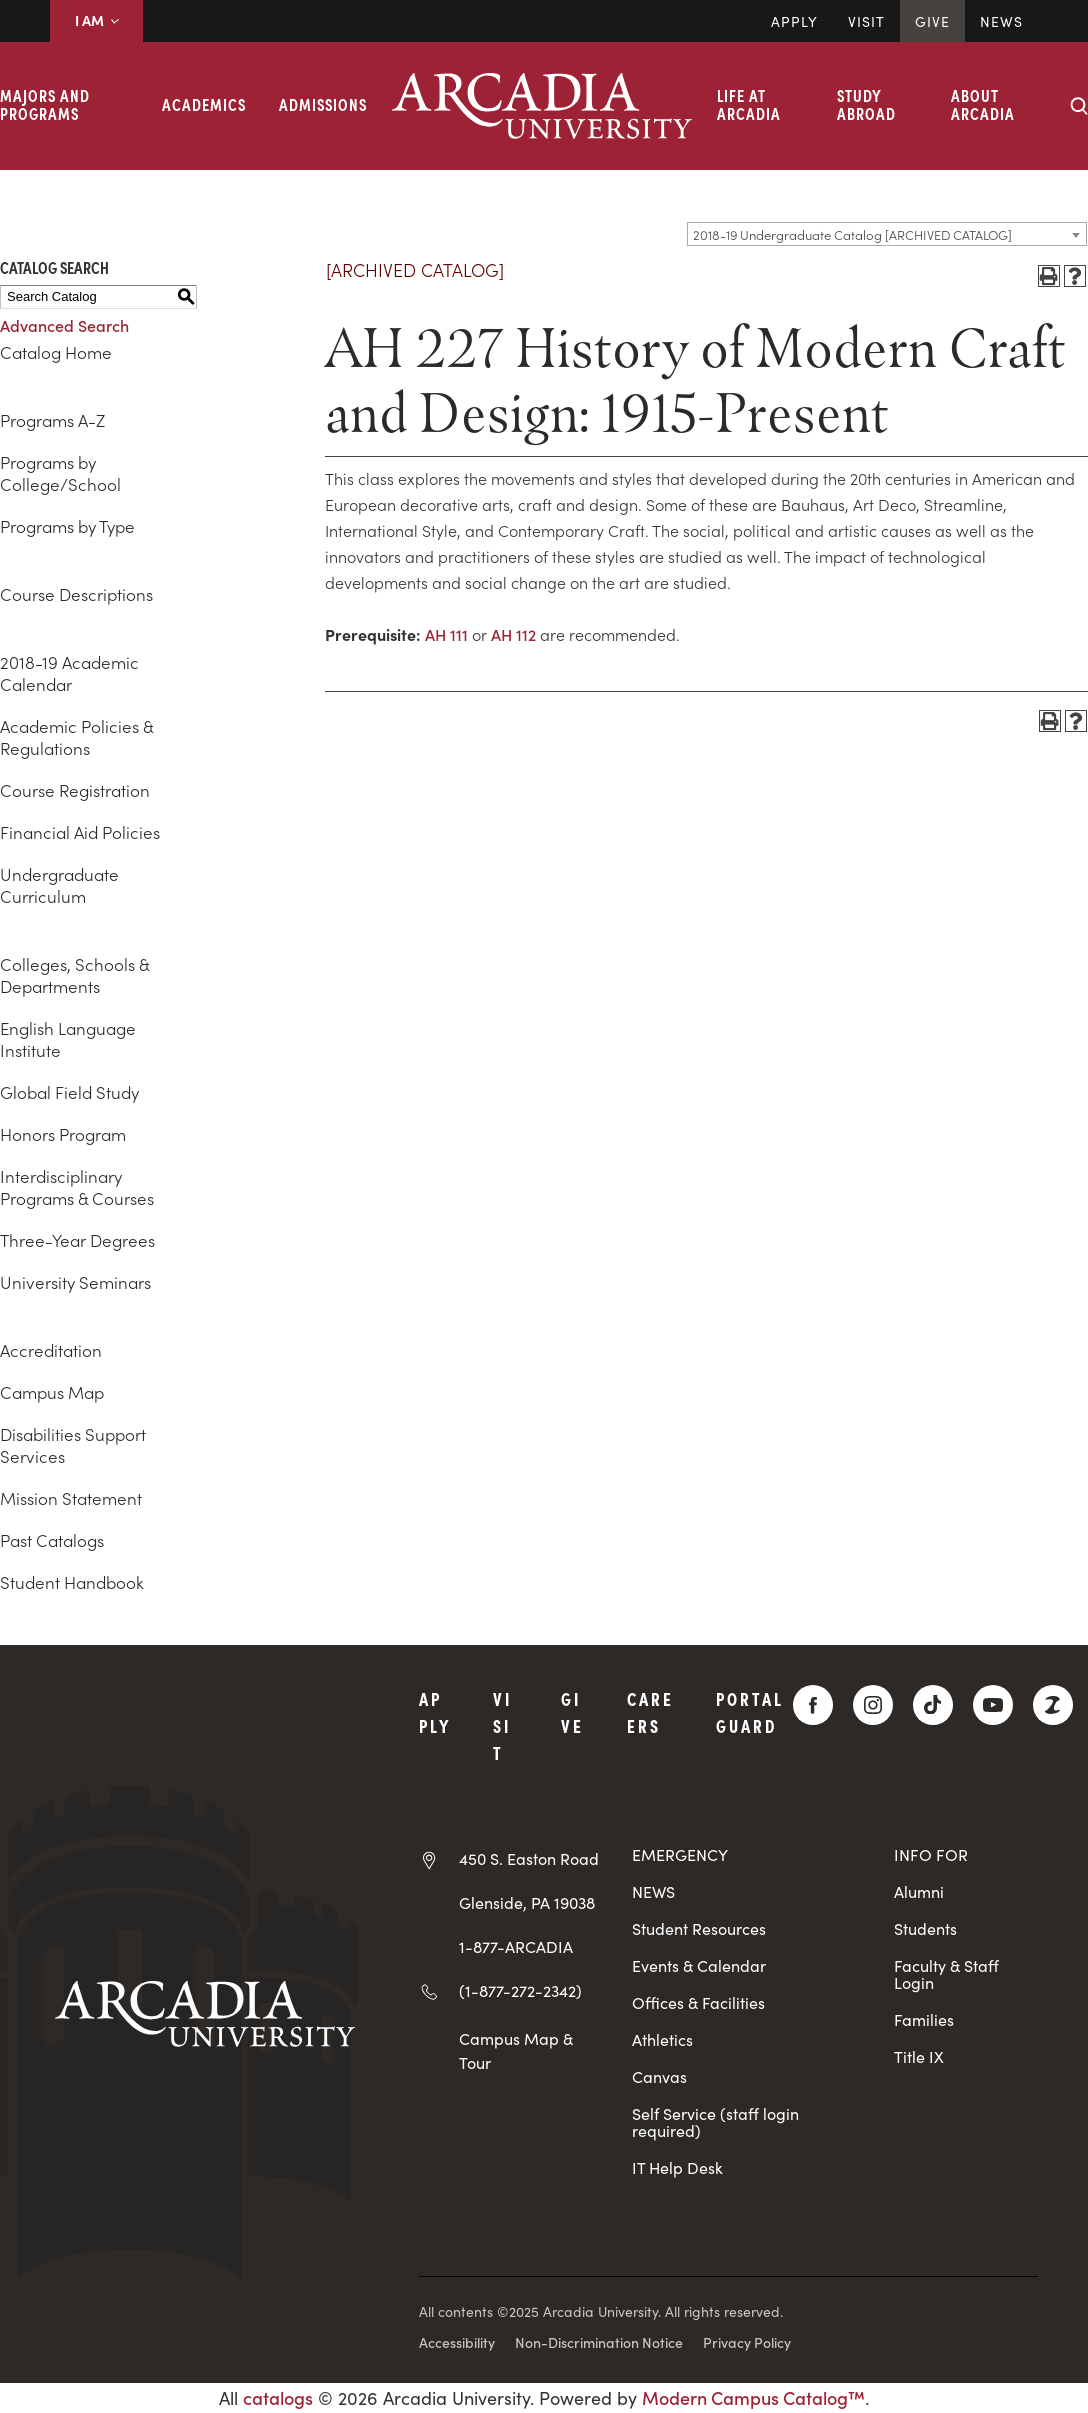 The height and width of the screenshot is (2413, 1088). Describe the element at coordinates (73, 1445) in the screenshot. I see `Disabilities Support Services` at that location.